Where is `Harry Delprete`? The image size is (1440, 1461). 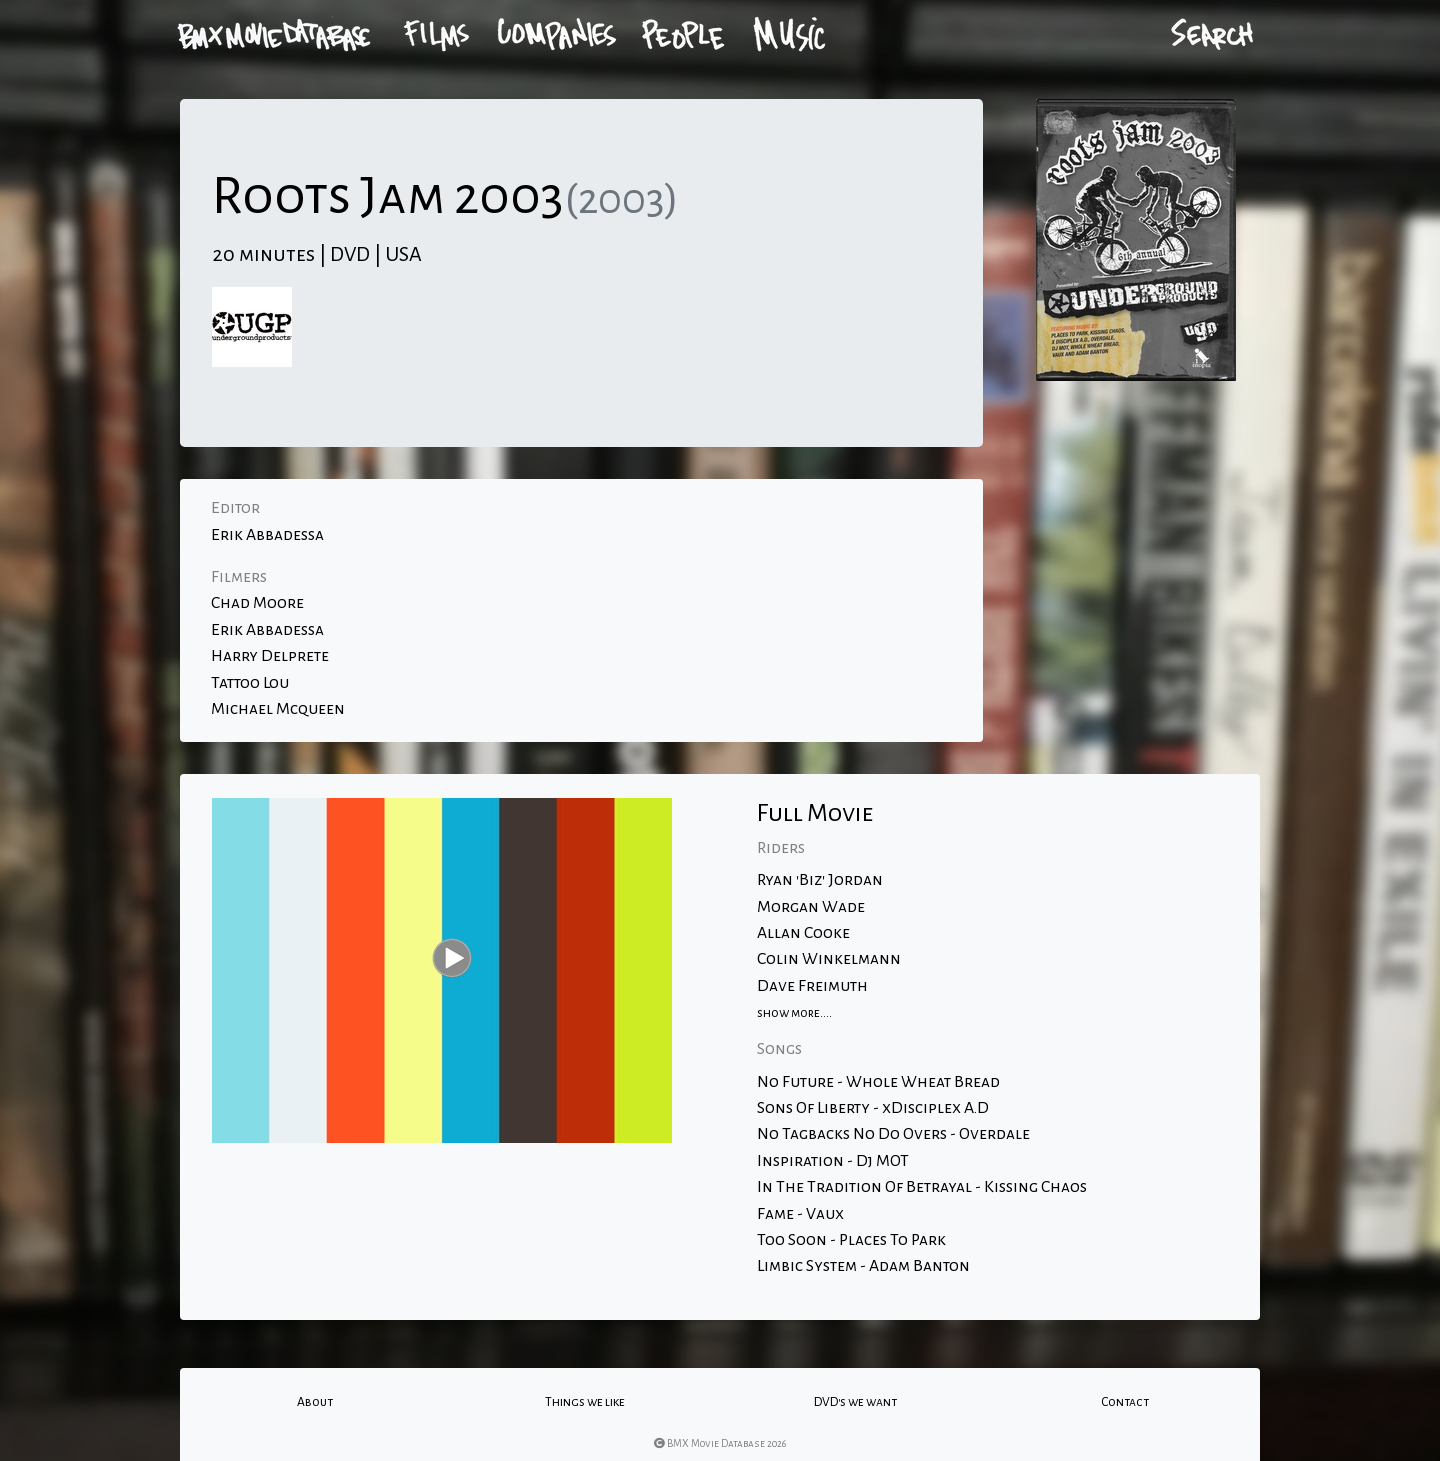 Harry Delprete is located at coordinates (270, 656).